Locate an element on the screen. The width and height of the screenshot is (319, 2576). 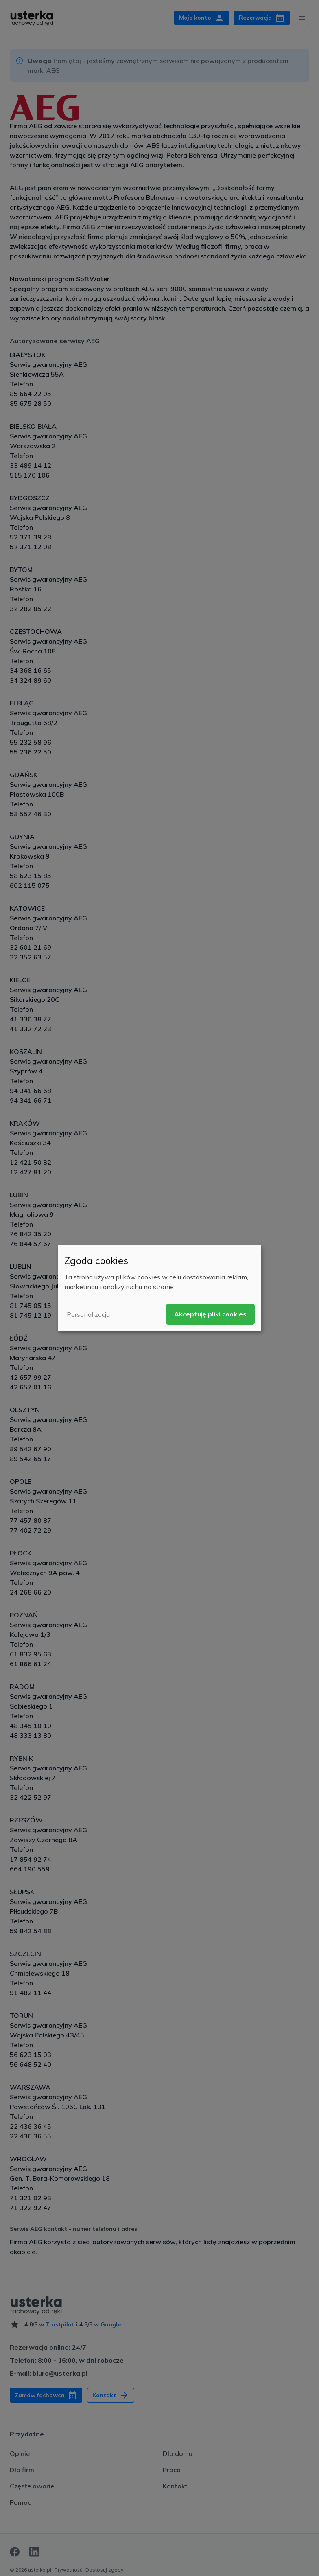
Akceptuję pliki cookies is located at coordinates (210, 1314).